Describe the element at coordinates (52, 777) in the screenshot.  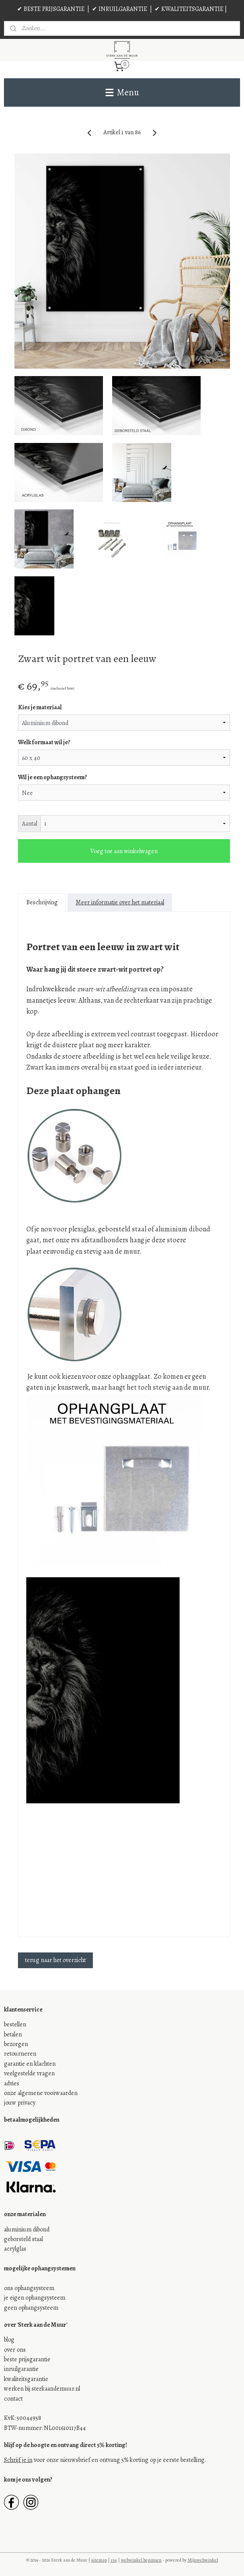
I see `Wil je een ophangsysteem?` at that location.